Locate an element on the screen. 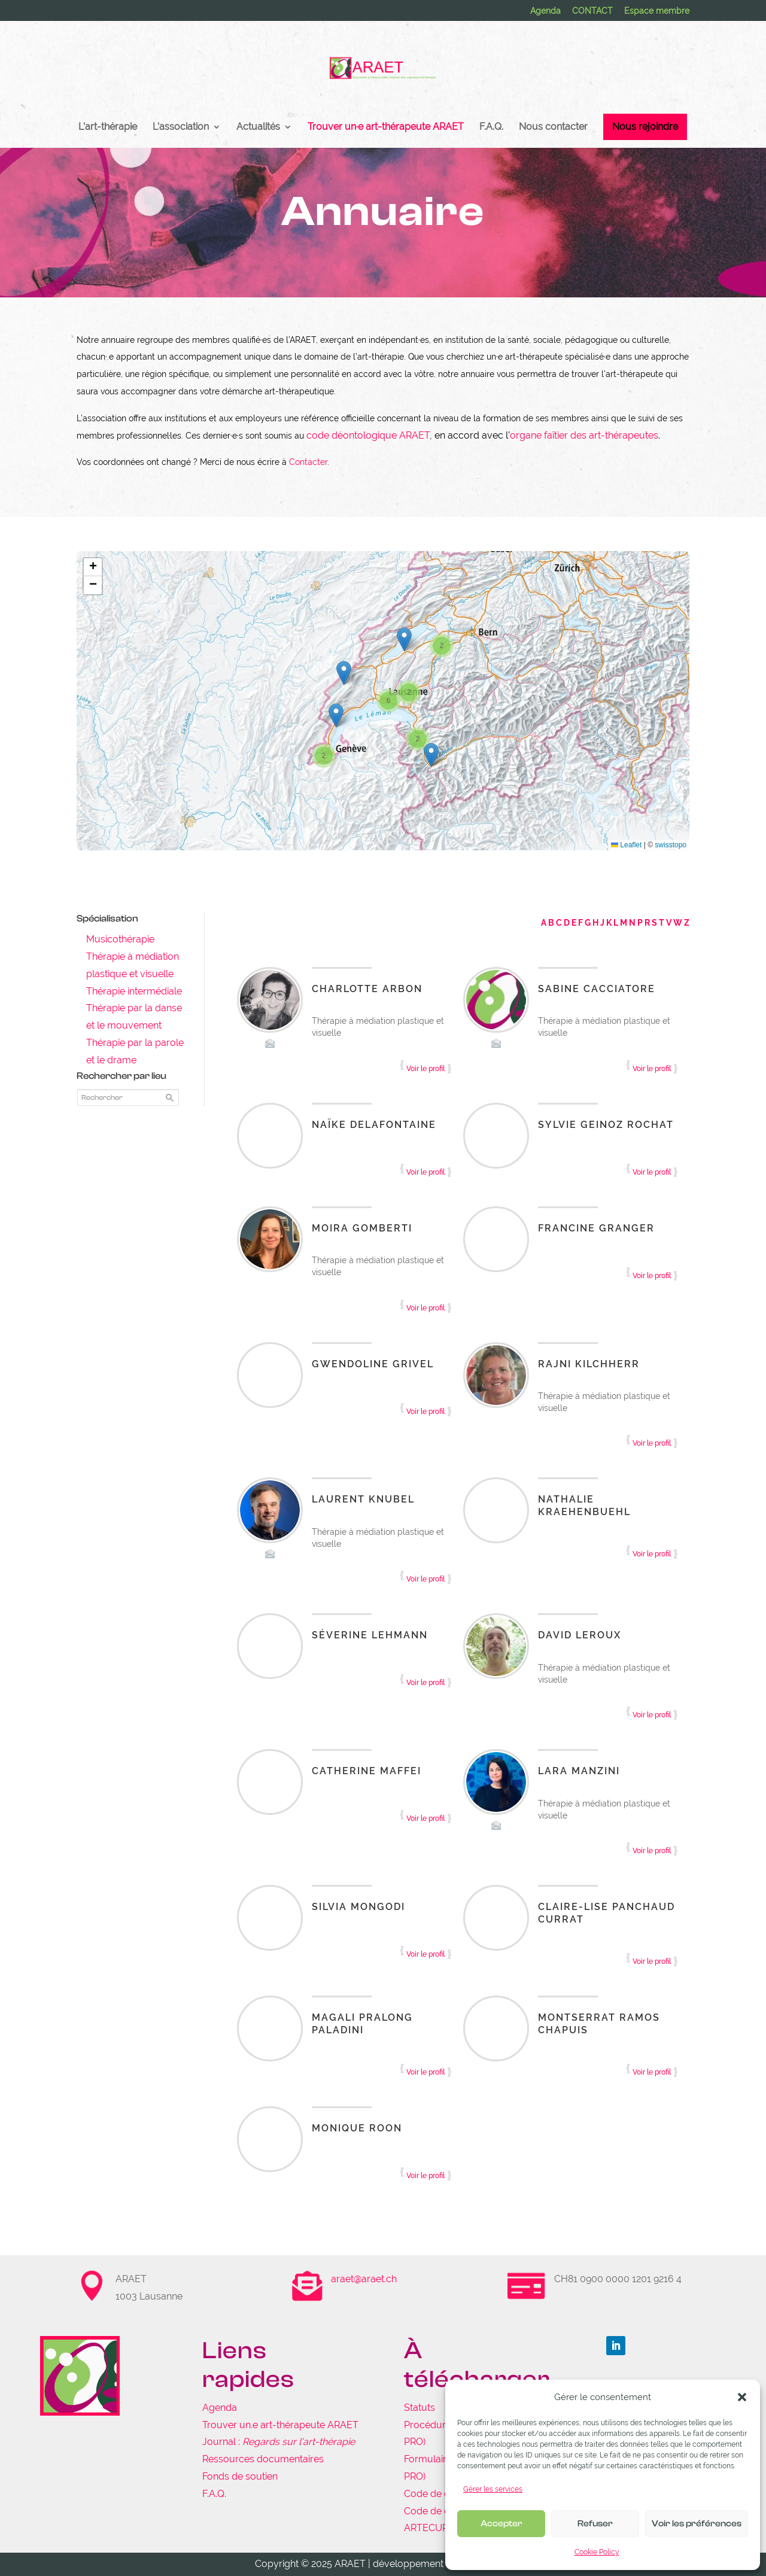 Image resolution: width=766 pixels, height=2576 pixels. CONTACT is located at coordinates (592, 11).